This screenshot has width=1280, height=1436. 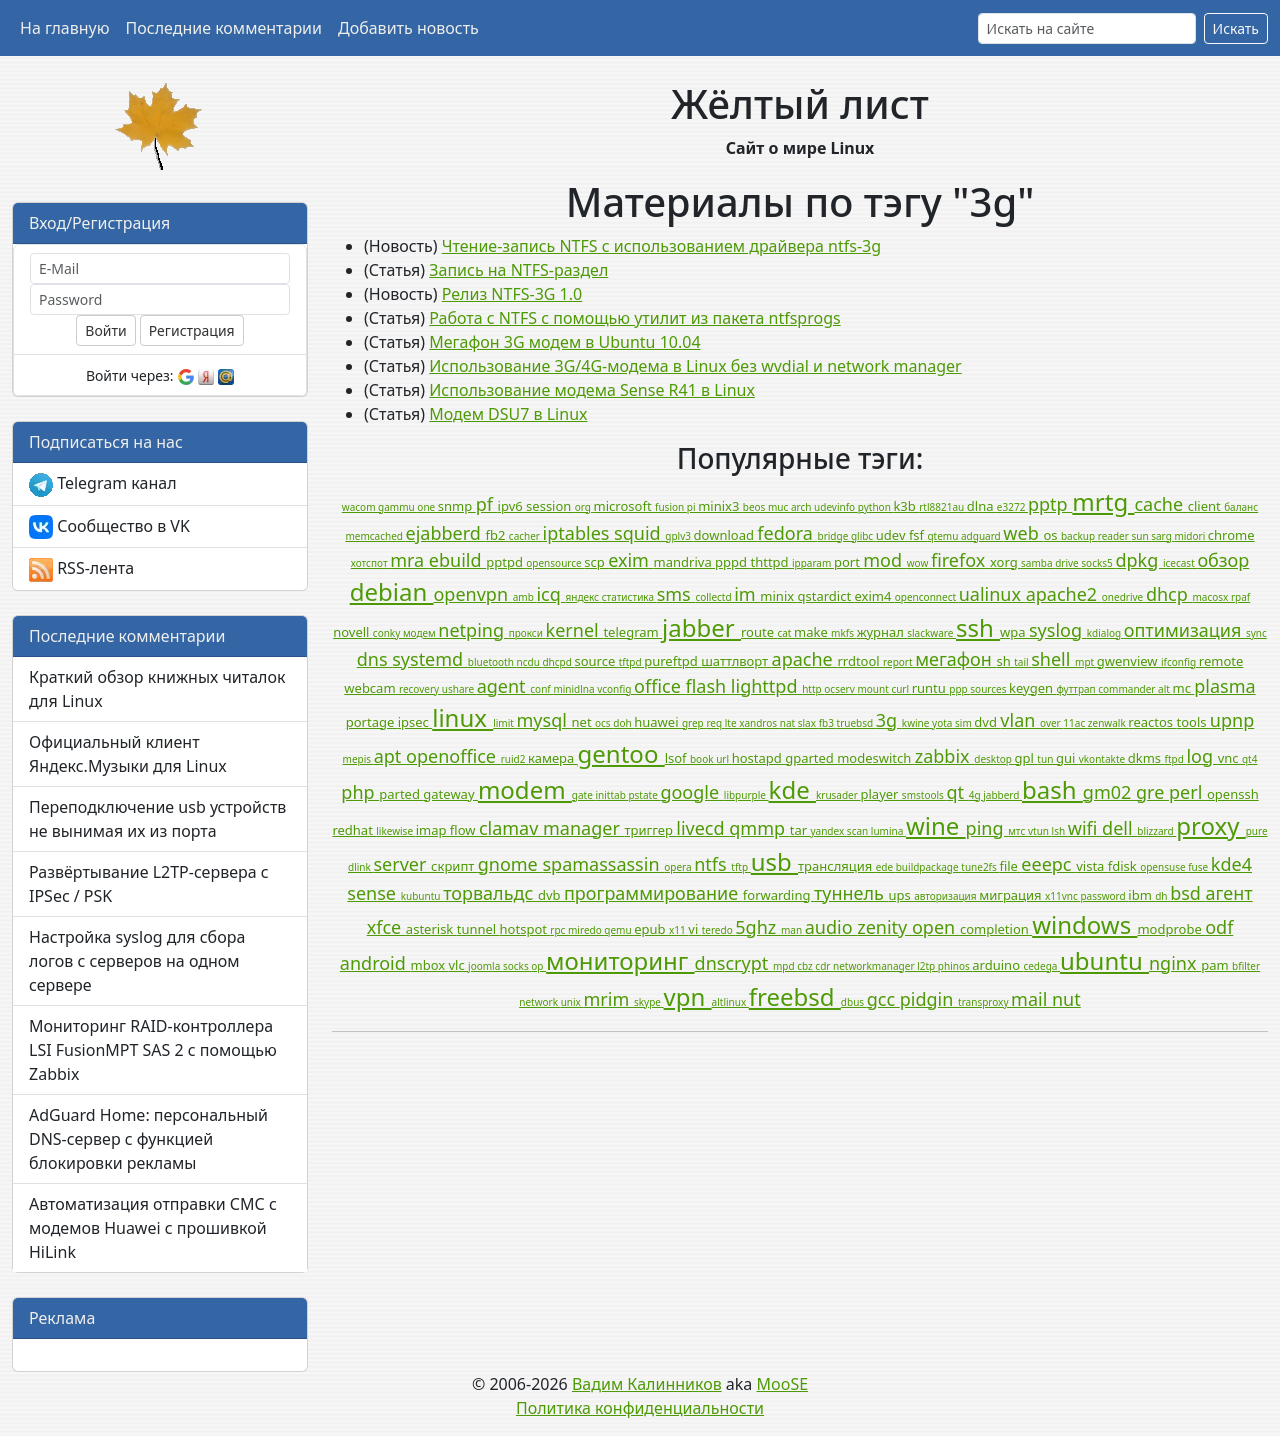 I want to click on x11vnc, so click(x=1062, y=896).